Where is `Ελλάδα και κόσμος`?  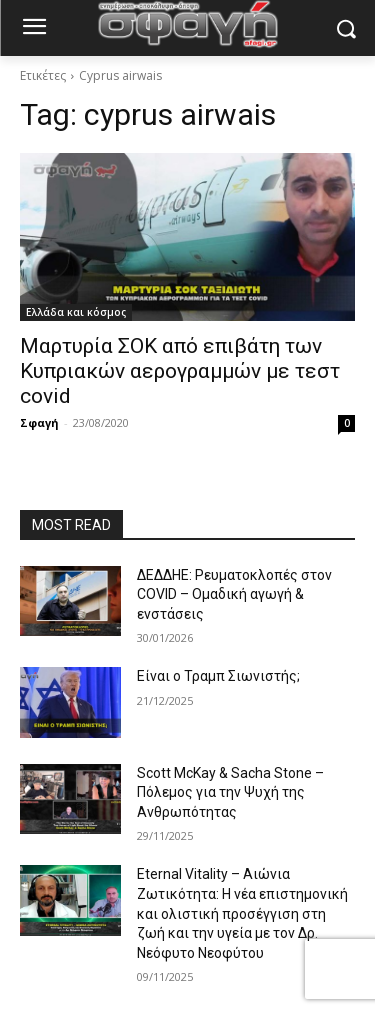 Ελλάδα και κόσμος is located at coordinates (76, 312).